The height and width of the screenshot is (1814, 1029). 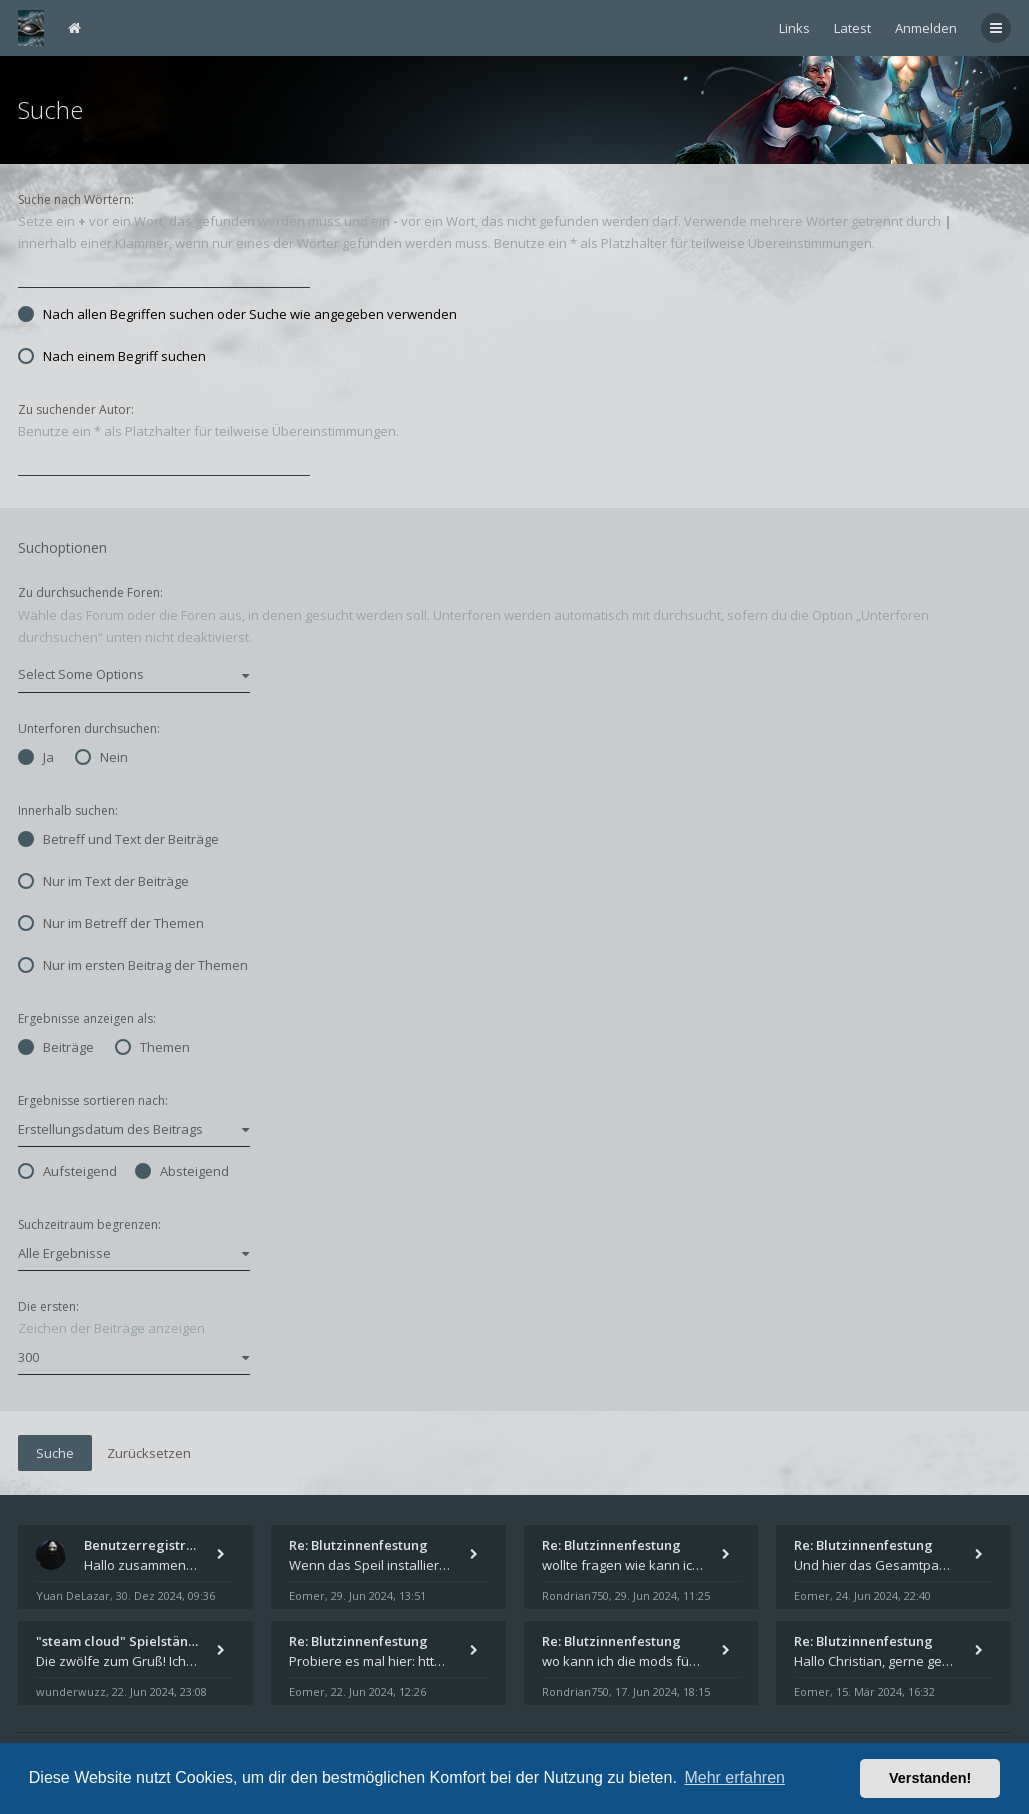 I want to click on Mehr erfahren [button], so click(x=734, y=1777).